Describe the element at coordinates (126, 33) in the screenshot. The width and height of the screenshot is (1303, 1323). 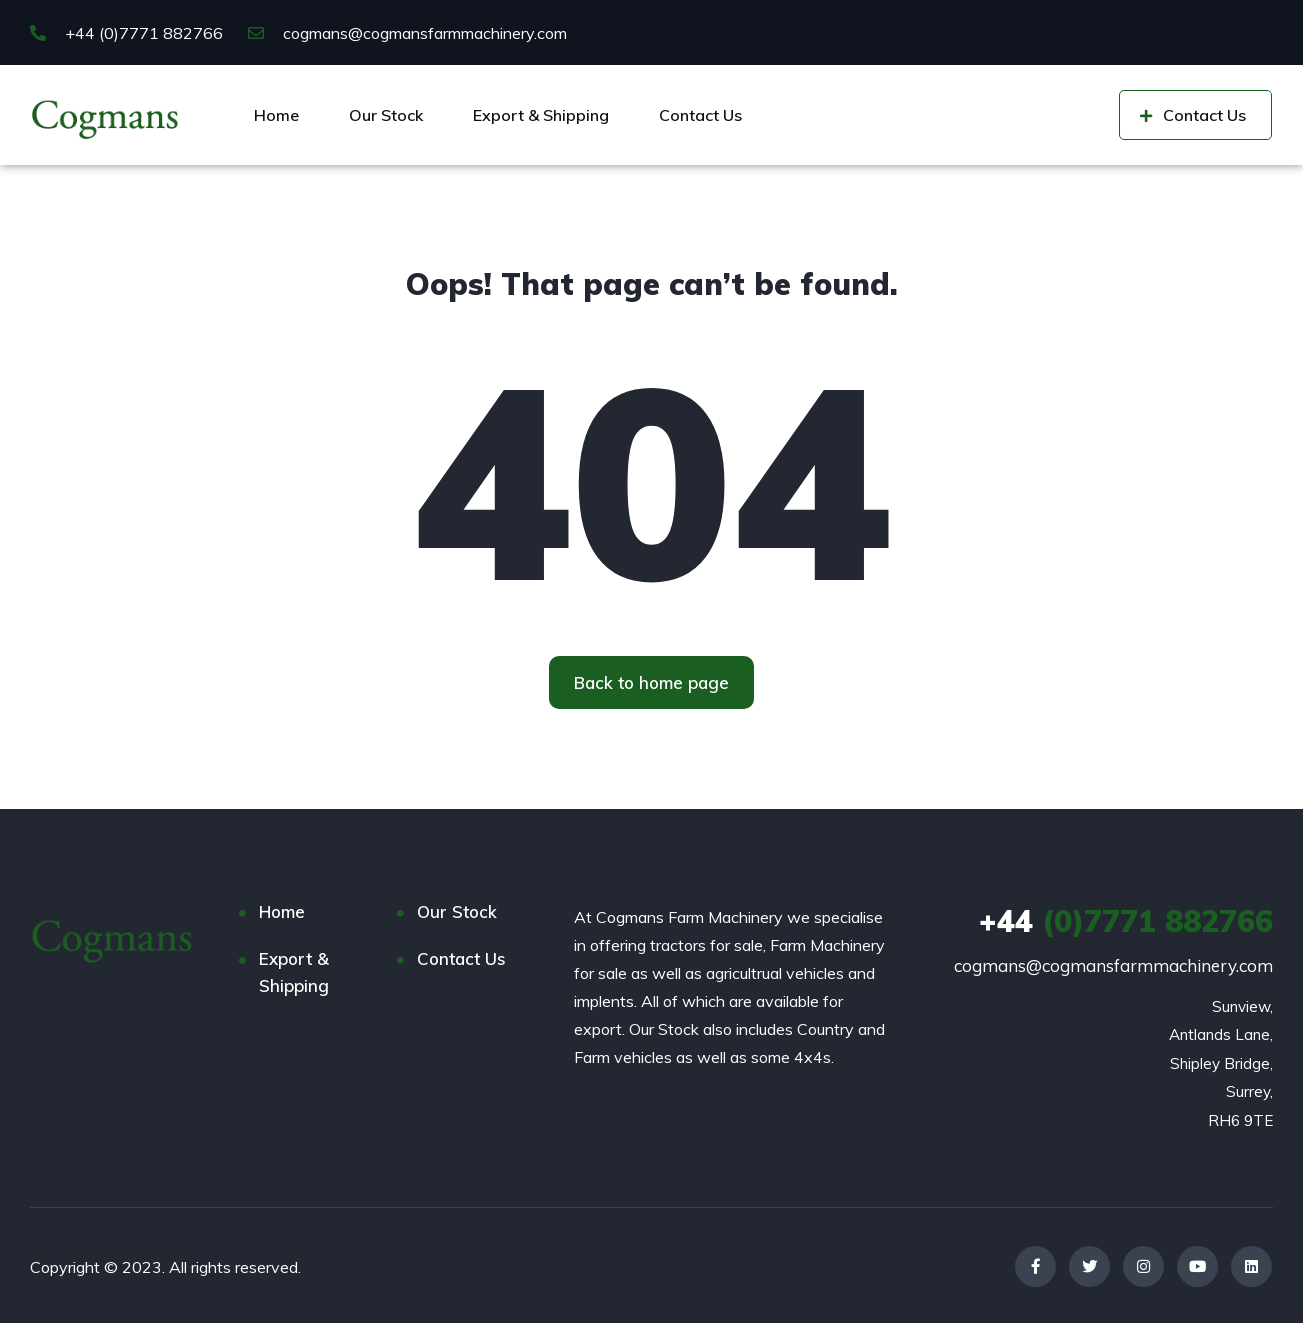
I see `+44 (0)7771 882766` at that location.